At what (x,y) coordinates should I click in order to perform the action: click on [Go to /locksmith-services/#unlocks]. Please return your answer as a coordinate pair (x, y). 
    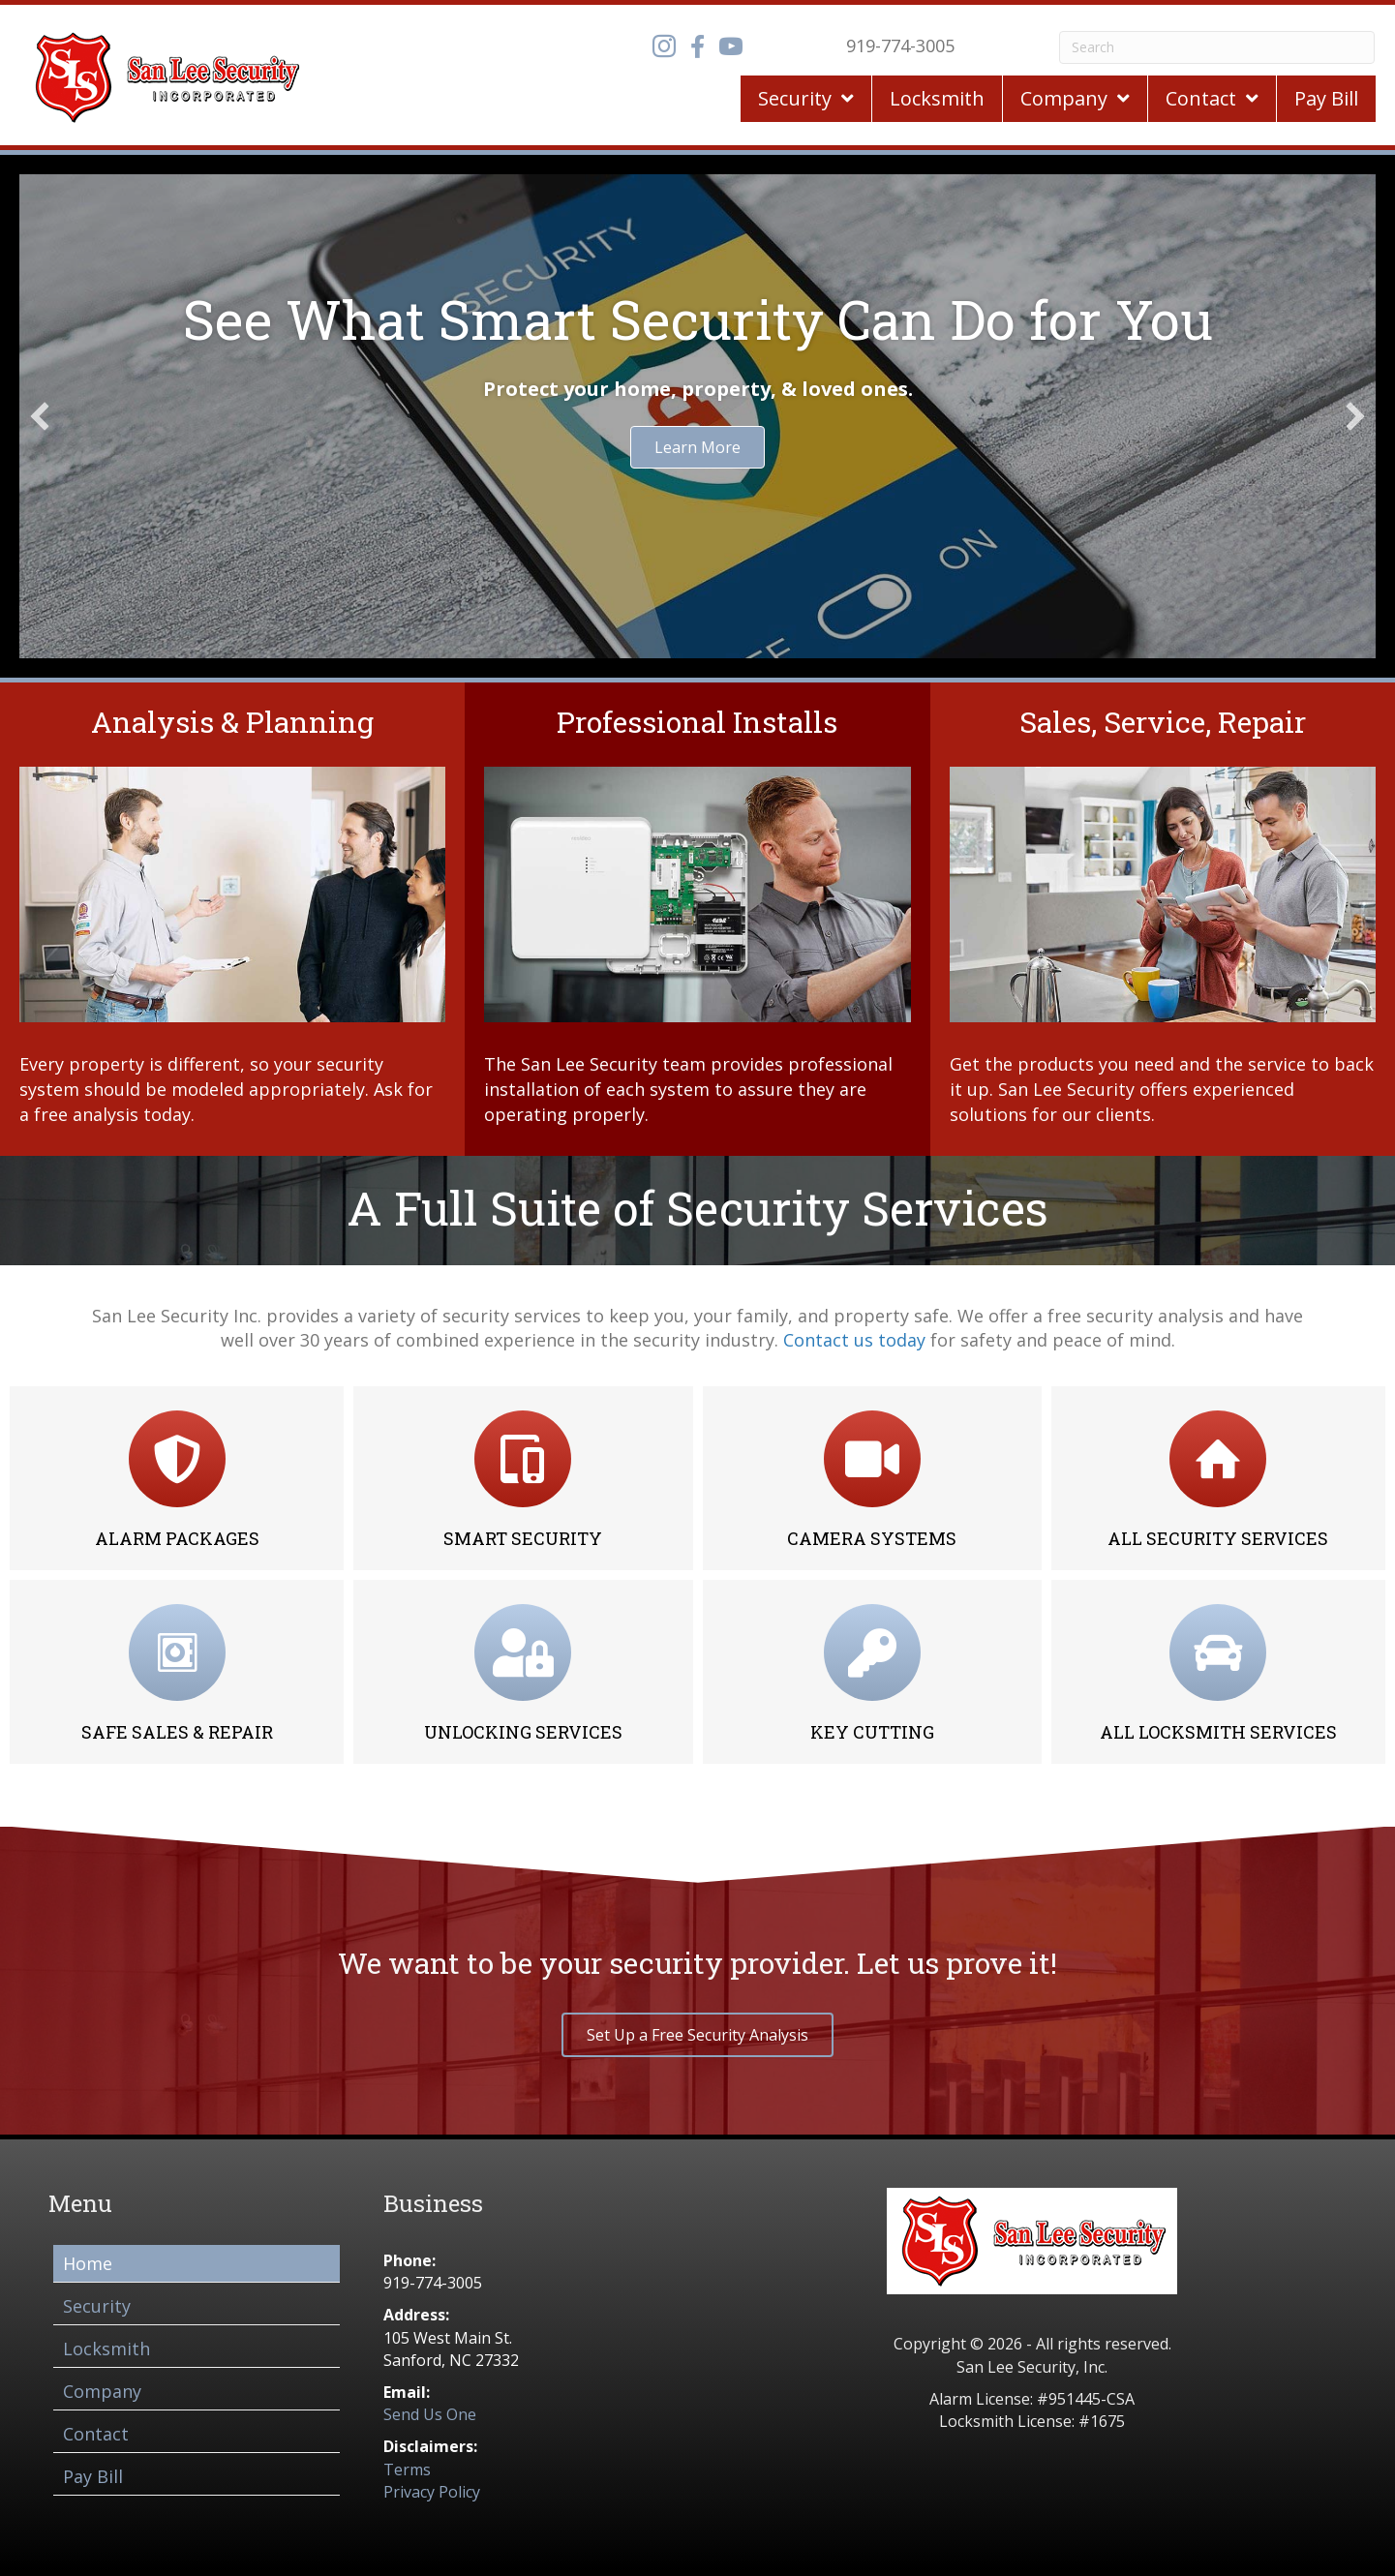
    Looking at the image, I should click on (523, 1671).